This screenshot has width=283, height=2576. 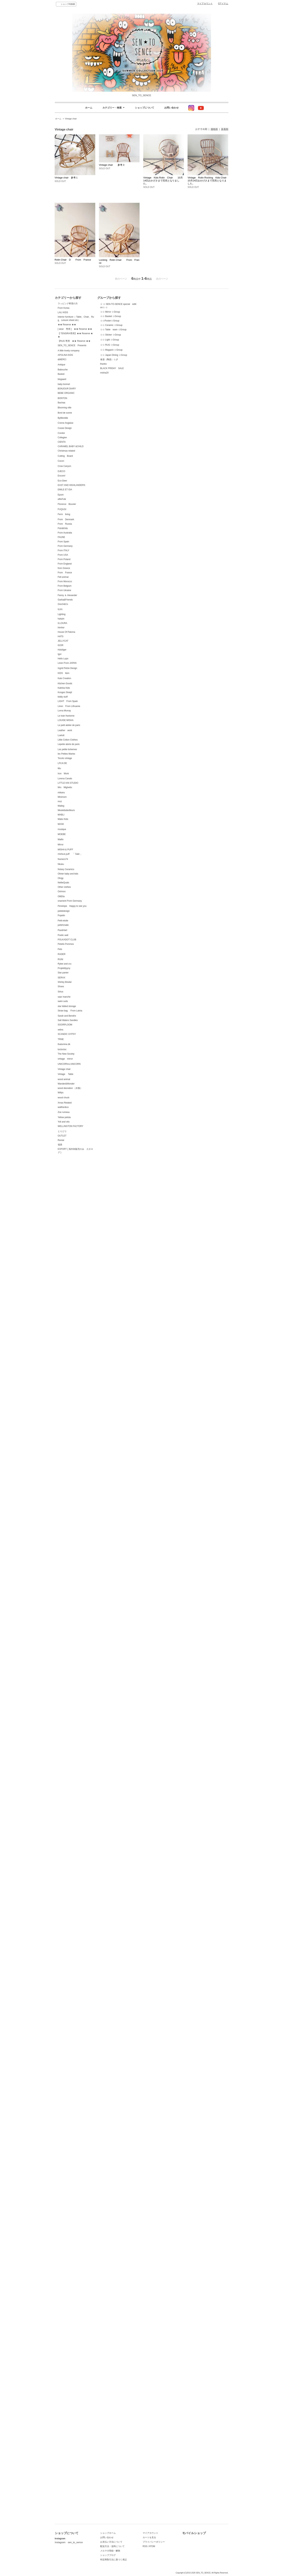 I want to click on LALI KIDS, so click(x=63, y=312).